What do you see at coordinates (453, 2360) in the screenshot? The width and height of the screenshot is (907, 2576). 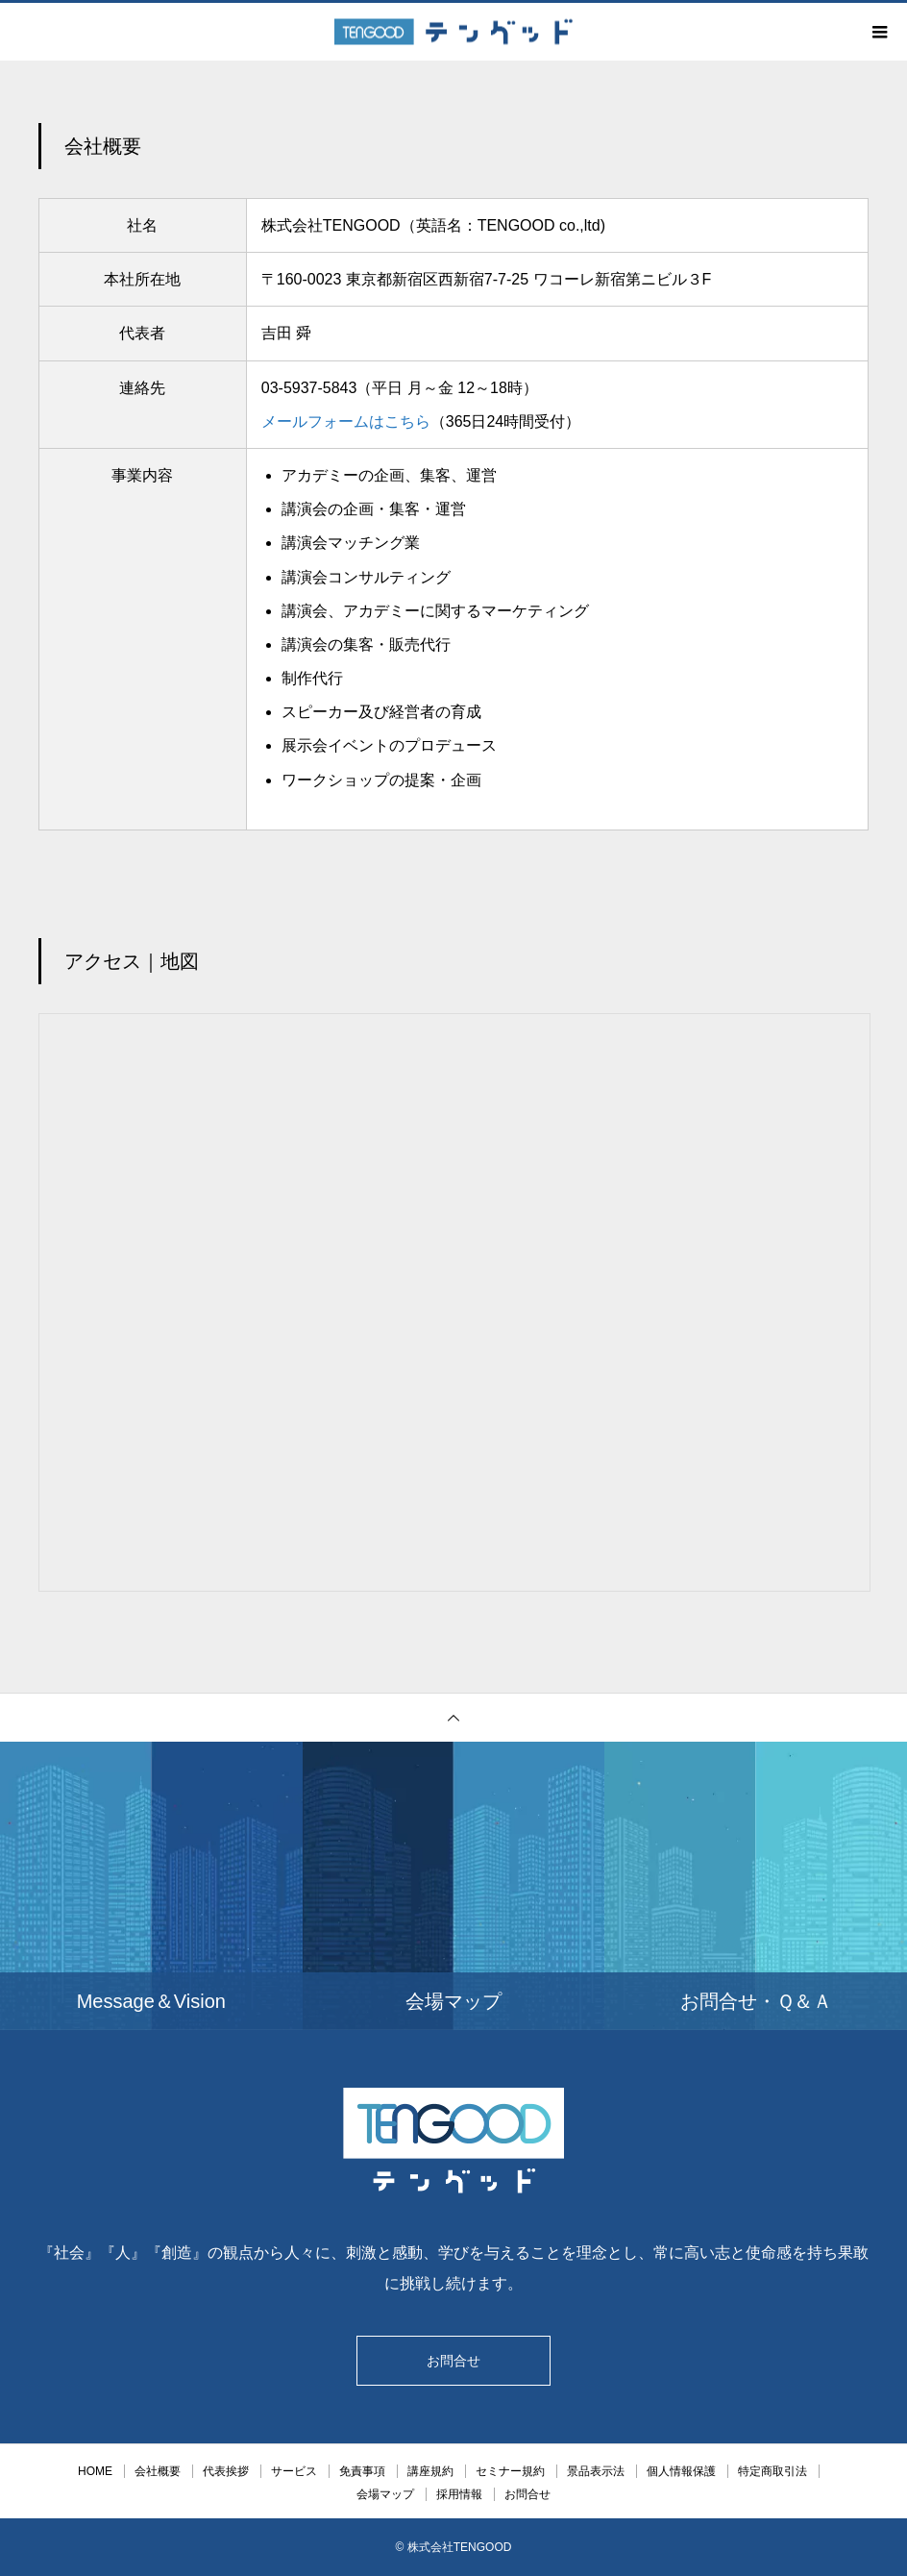 I see `お問合せ` at bounding box center [453, 2360].